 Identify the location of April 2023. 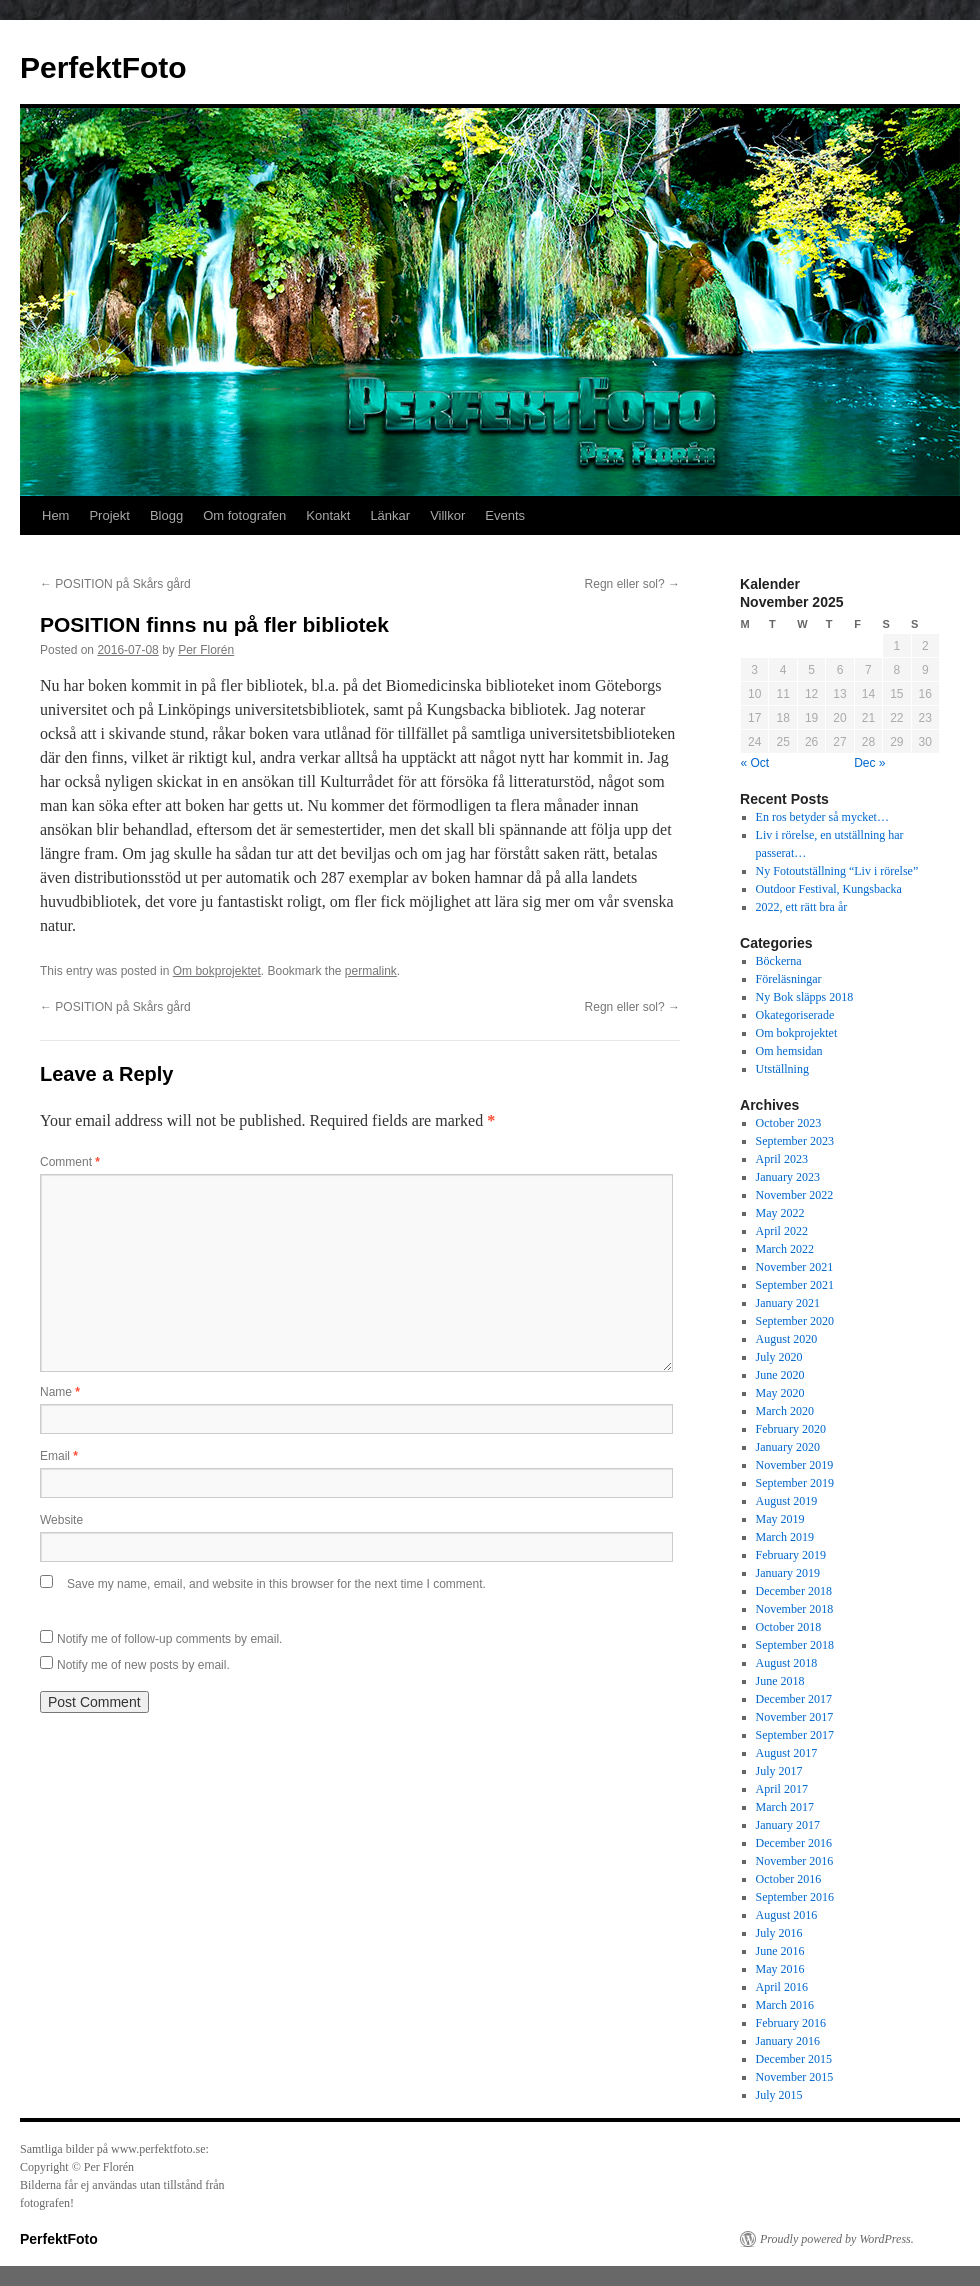
(782, 1159).